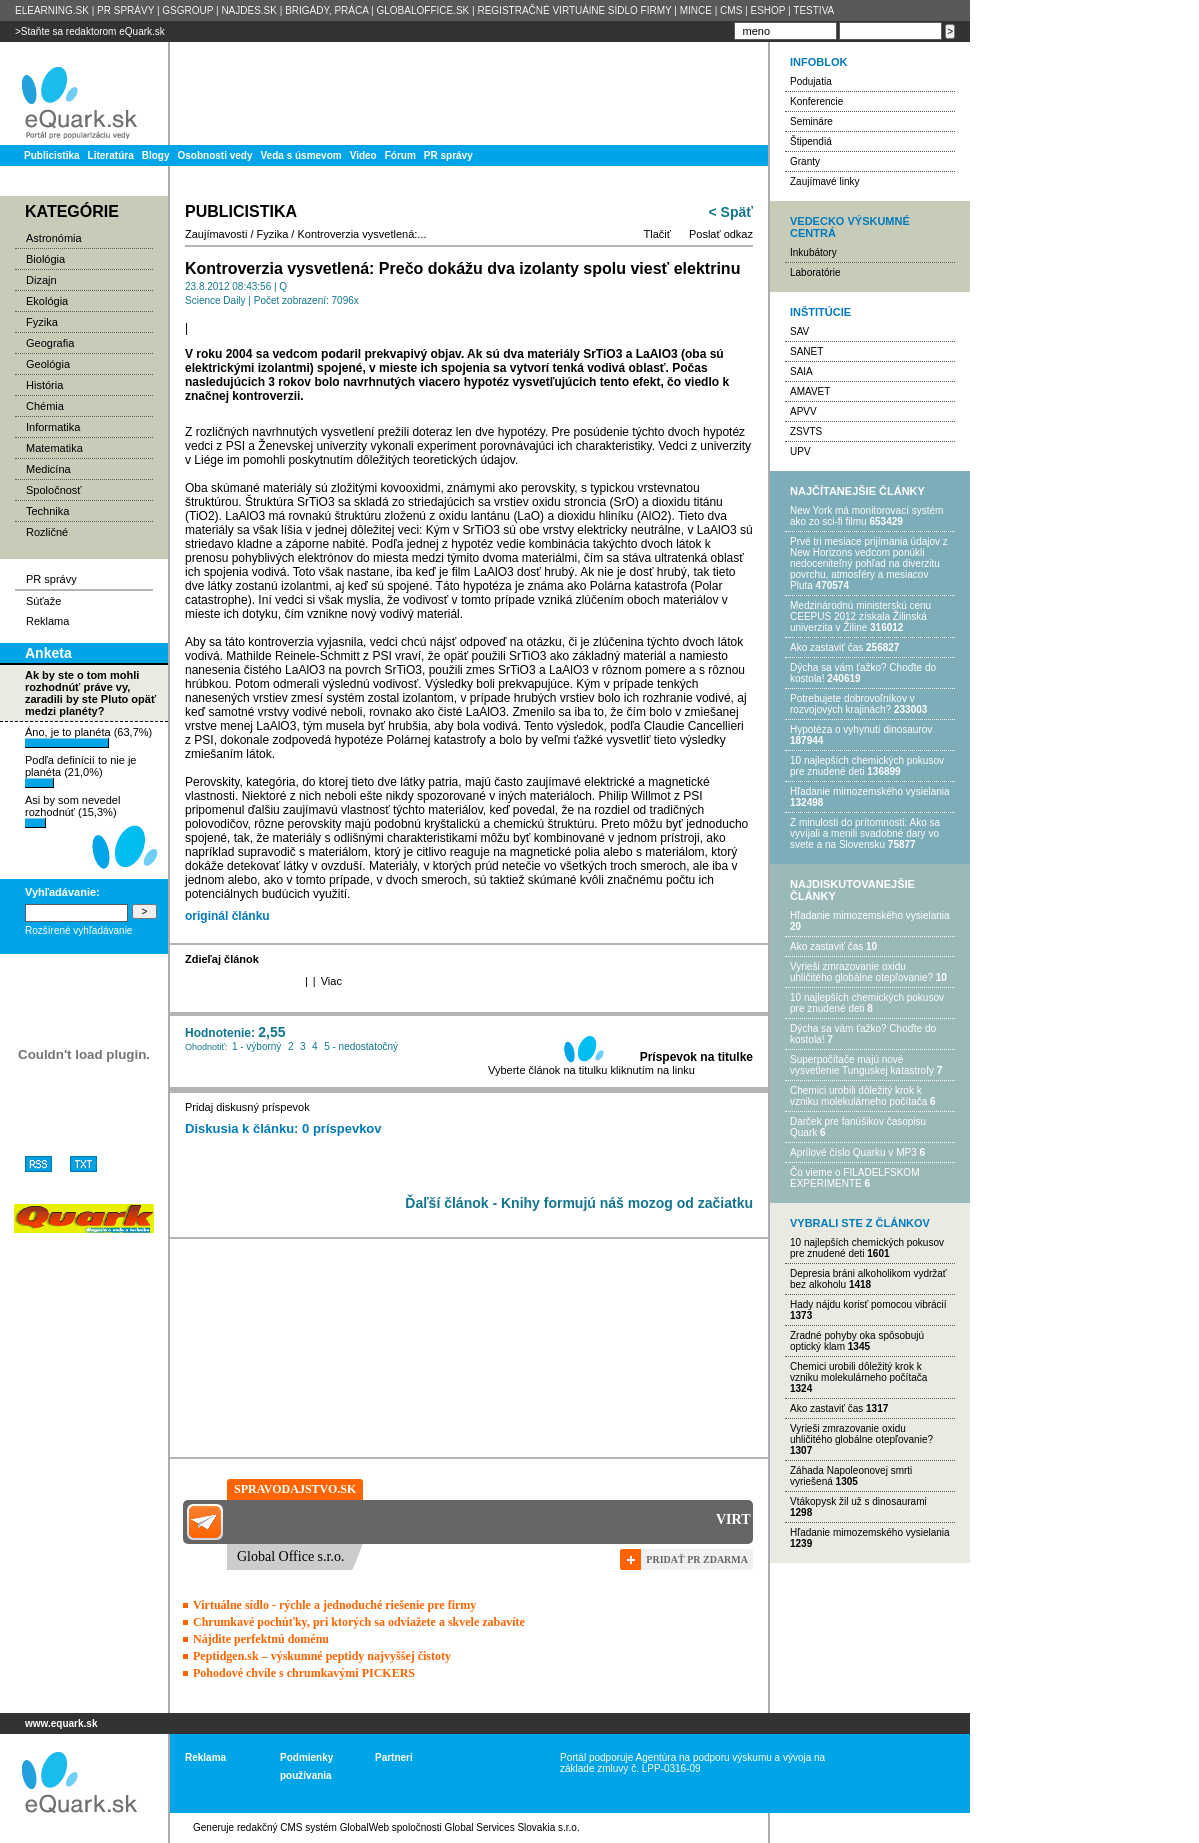 This screenshot has width=1199, height=1843. Describe the element at coordinates (801, 371) in the screenshot. I see `SAIA` at that location.